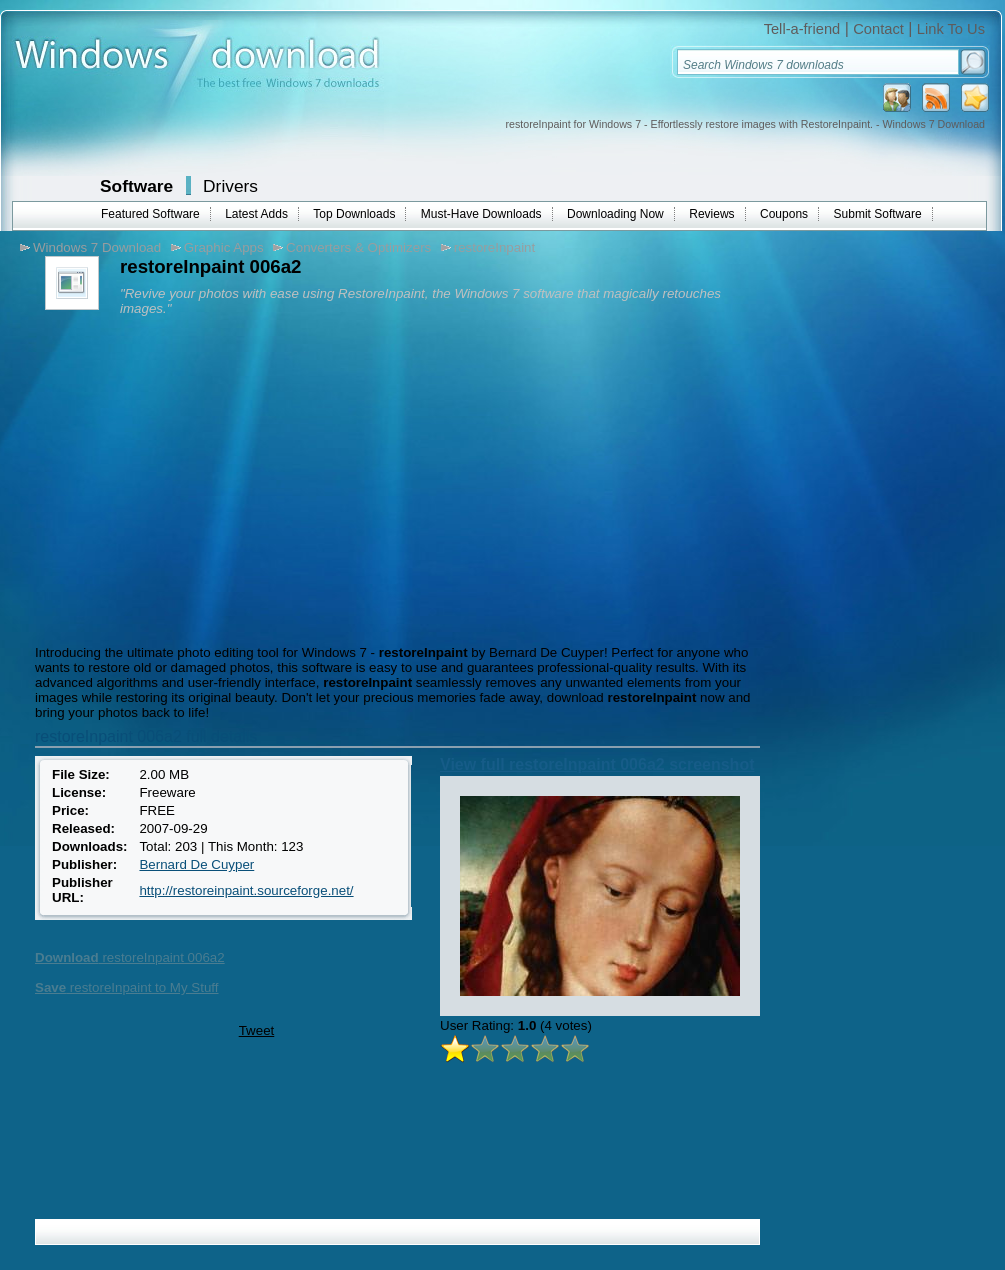 This screenshot has height=1270, width=1005. I want to click on View full restoreInpaint 006a2 screenshot, so click(597, 764).